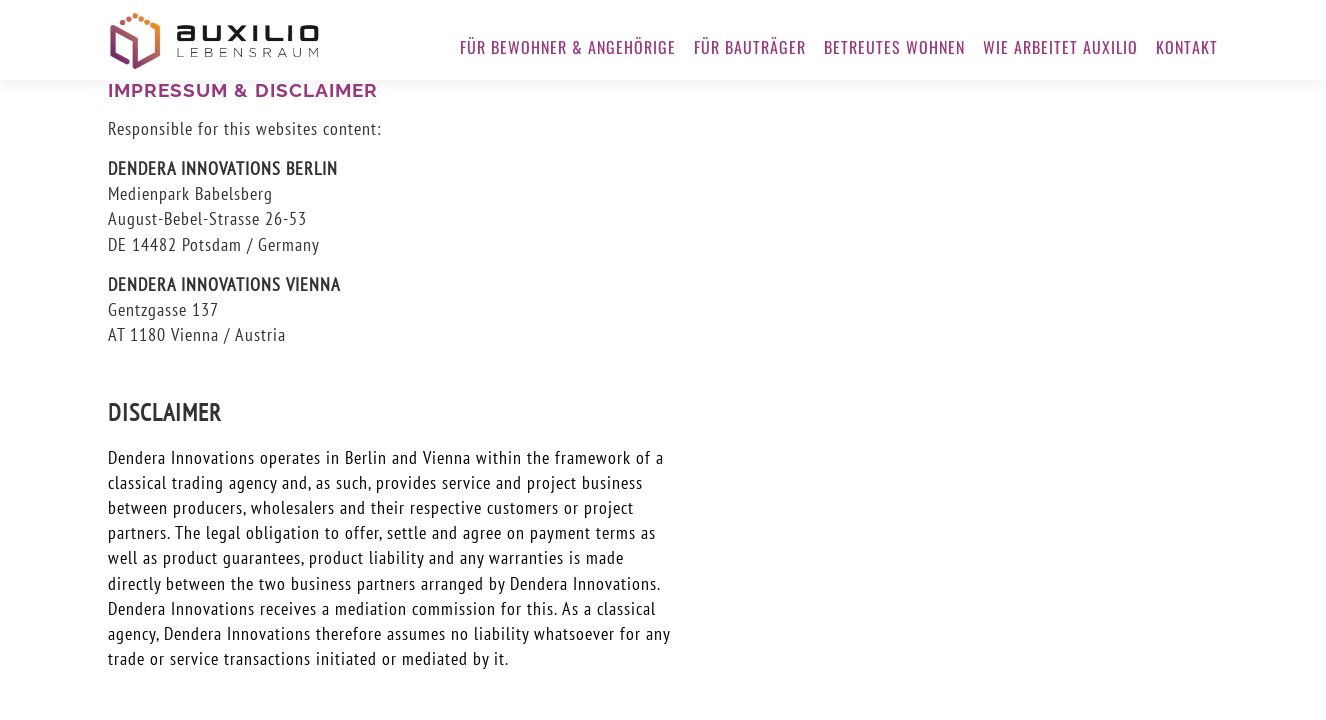 This screenshot has width=1326, height=720. What do you see at coordinates (894, 47) in the screenshot?
I see `BETREUTES WOHNEN` at bounding box center [894, 47].